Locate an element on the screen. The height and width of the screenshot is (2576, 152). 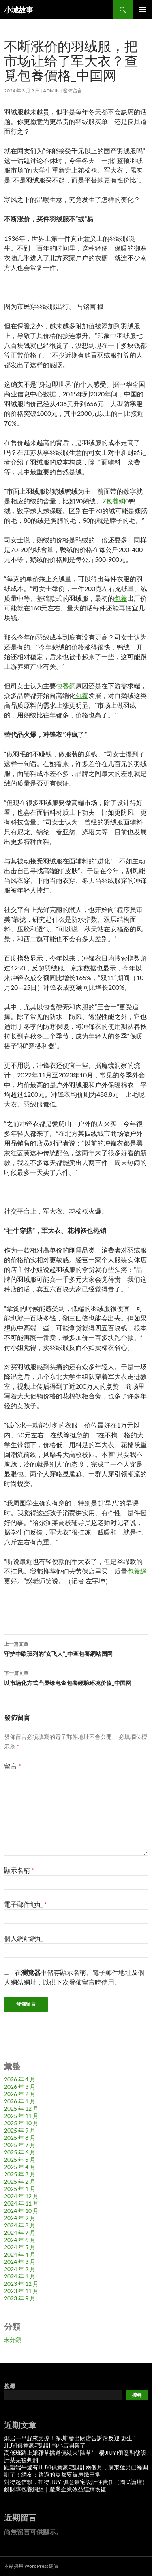
2025 年 2 月 is located at coordinates (19, 2181).